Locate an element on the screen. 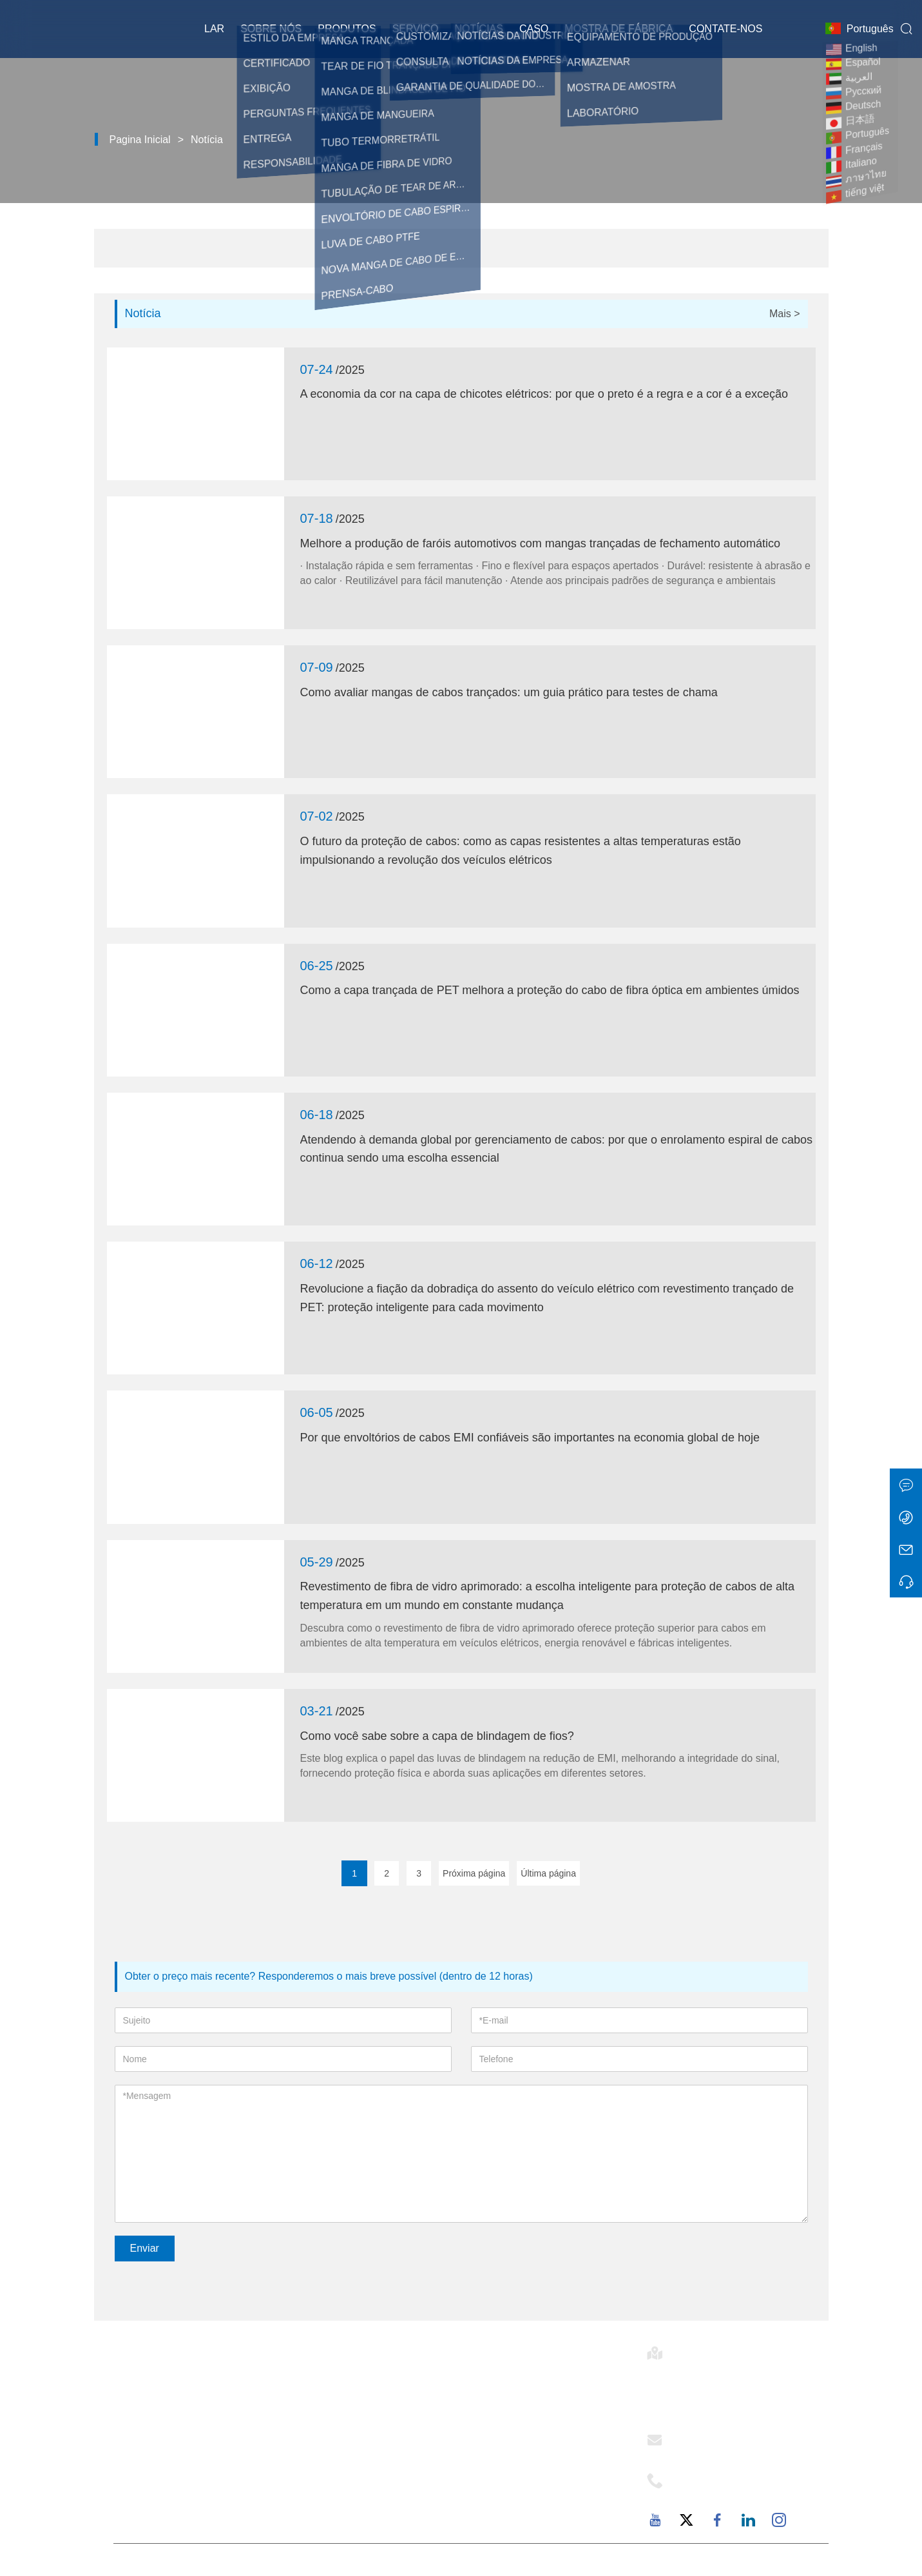 The width and height of the screenshot is (922, 2576). Como você sabe sobre a capa de blindagem de fios? is located at coordinates (437, 1736).